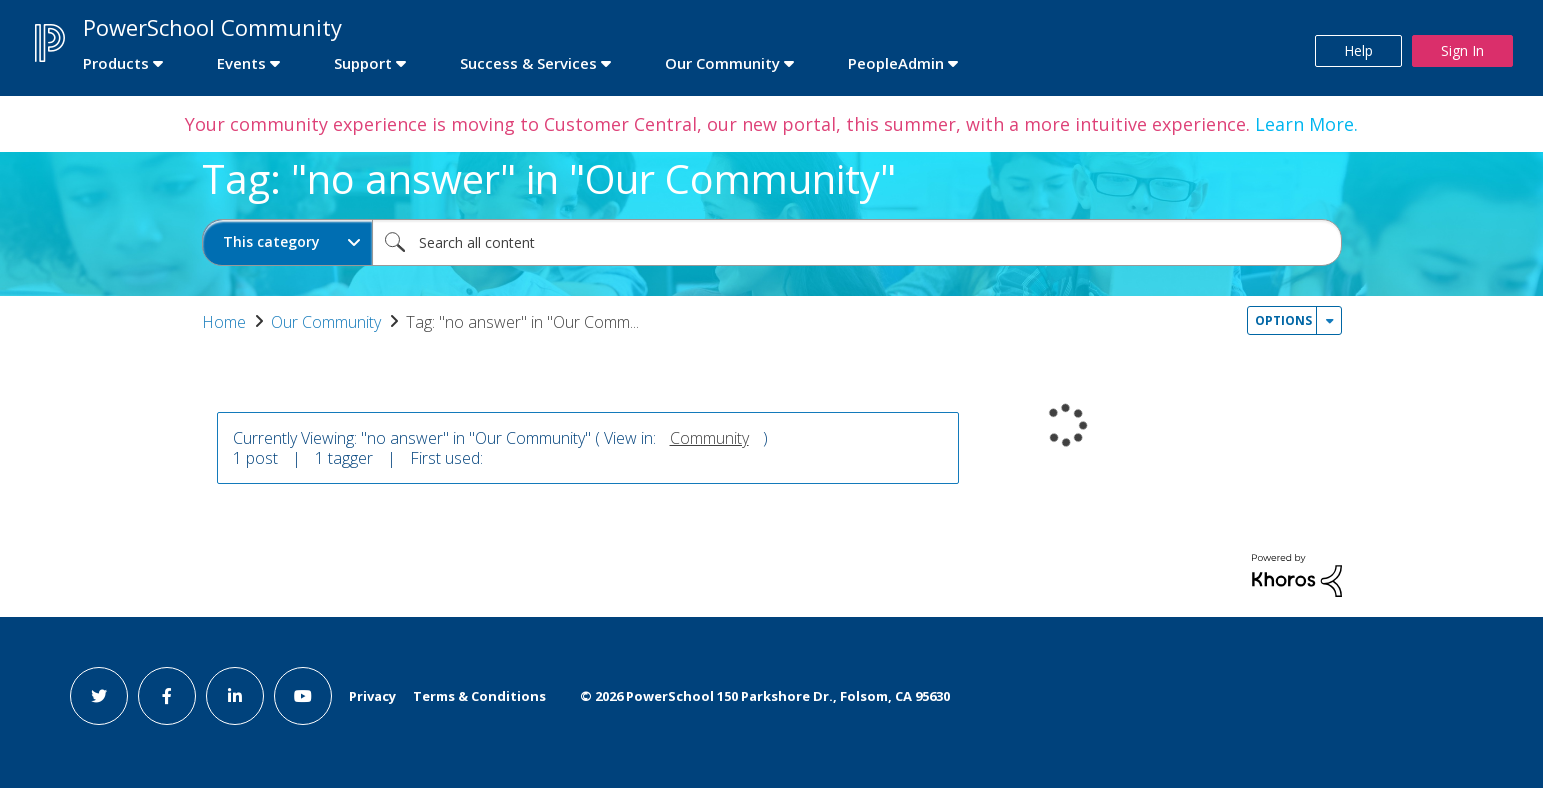  Describe the element at coordinates (857, 242) in the screenshot. I see `[combobox]` at that location.